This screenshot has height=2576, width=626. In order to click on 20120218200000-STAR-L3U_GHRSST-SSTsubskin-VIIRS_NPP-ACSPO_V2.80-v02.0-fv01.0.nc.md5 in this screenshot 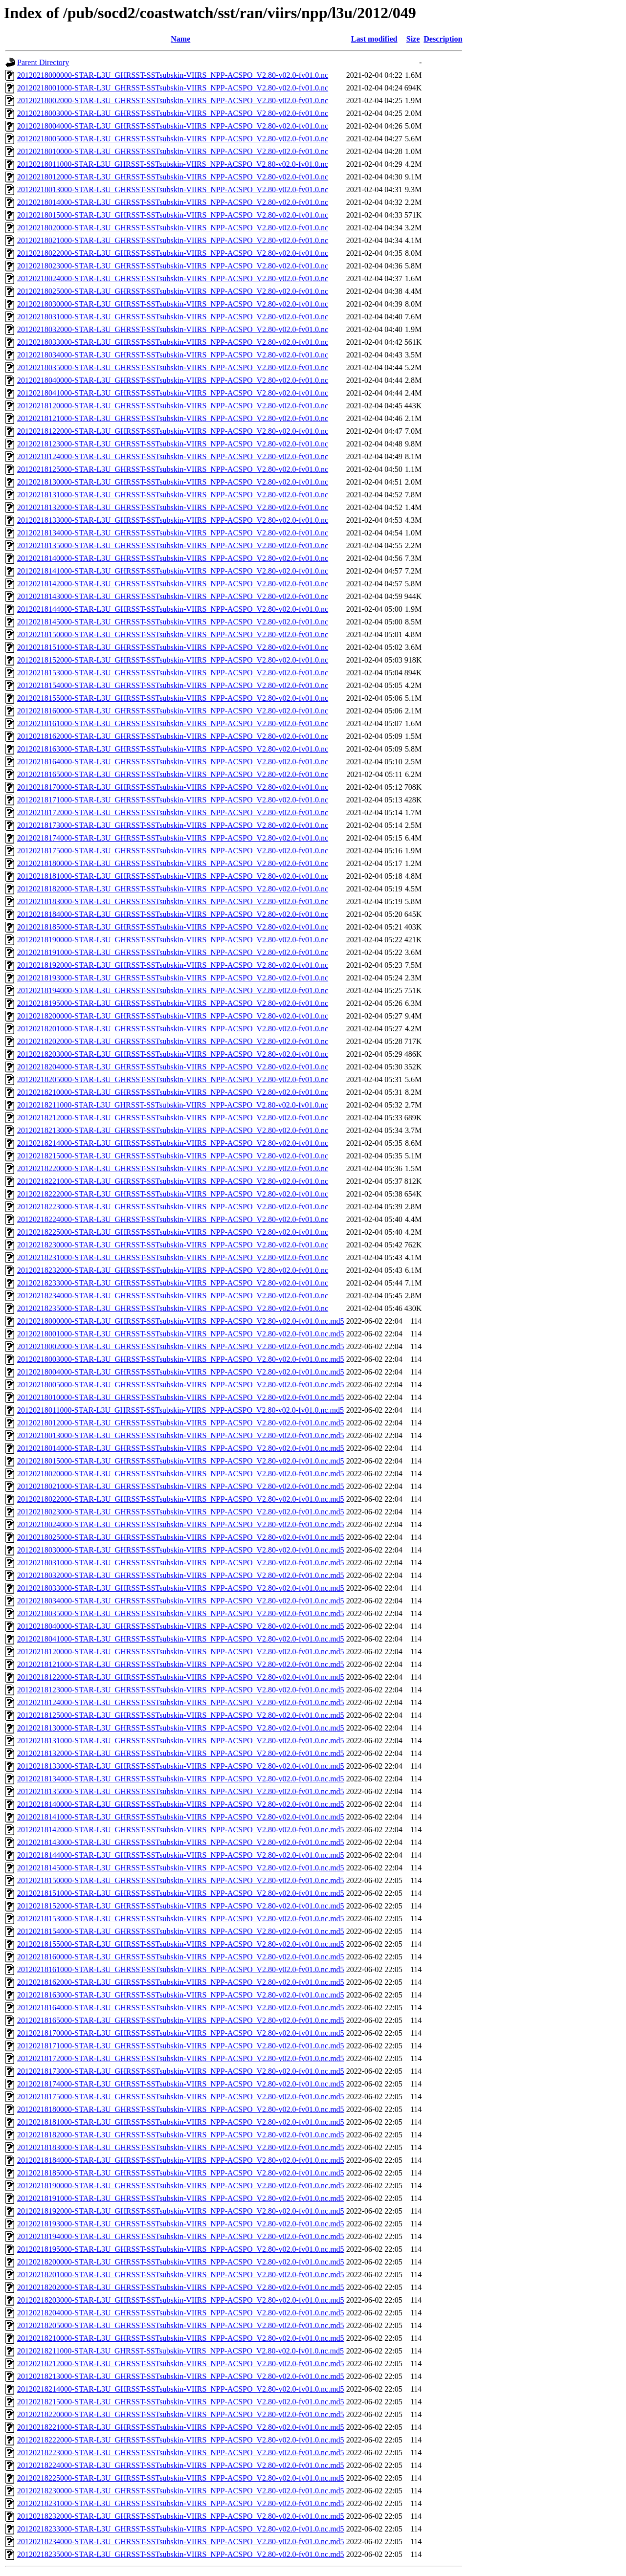, I will do `click(180, 2262)`.